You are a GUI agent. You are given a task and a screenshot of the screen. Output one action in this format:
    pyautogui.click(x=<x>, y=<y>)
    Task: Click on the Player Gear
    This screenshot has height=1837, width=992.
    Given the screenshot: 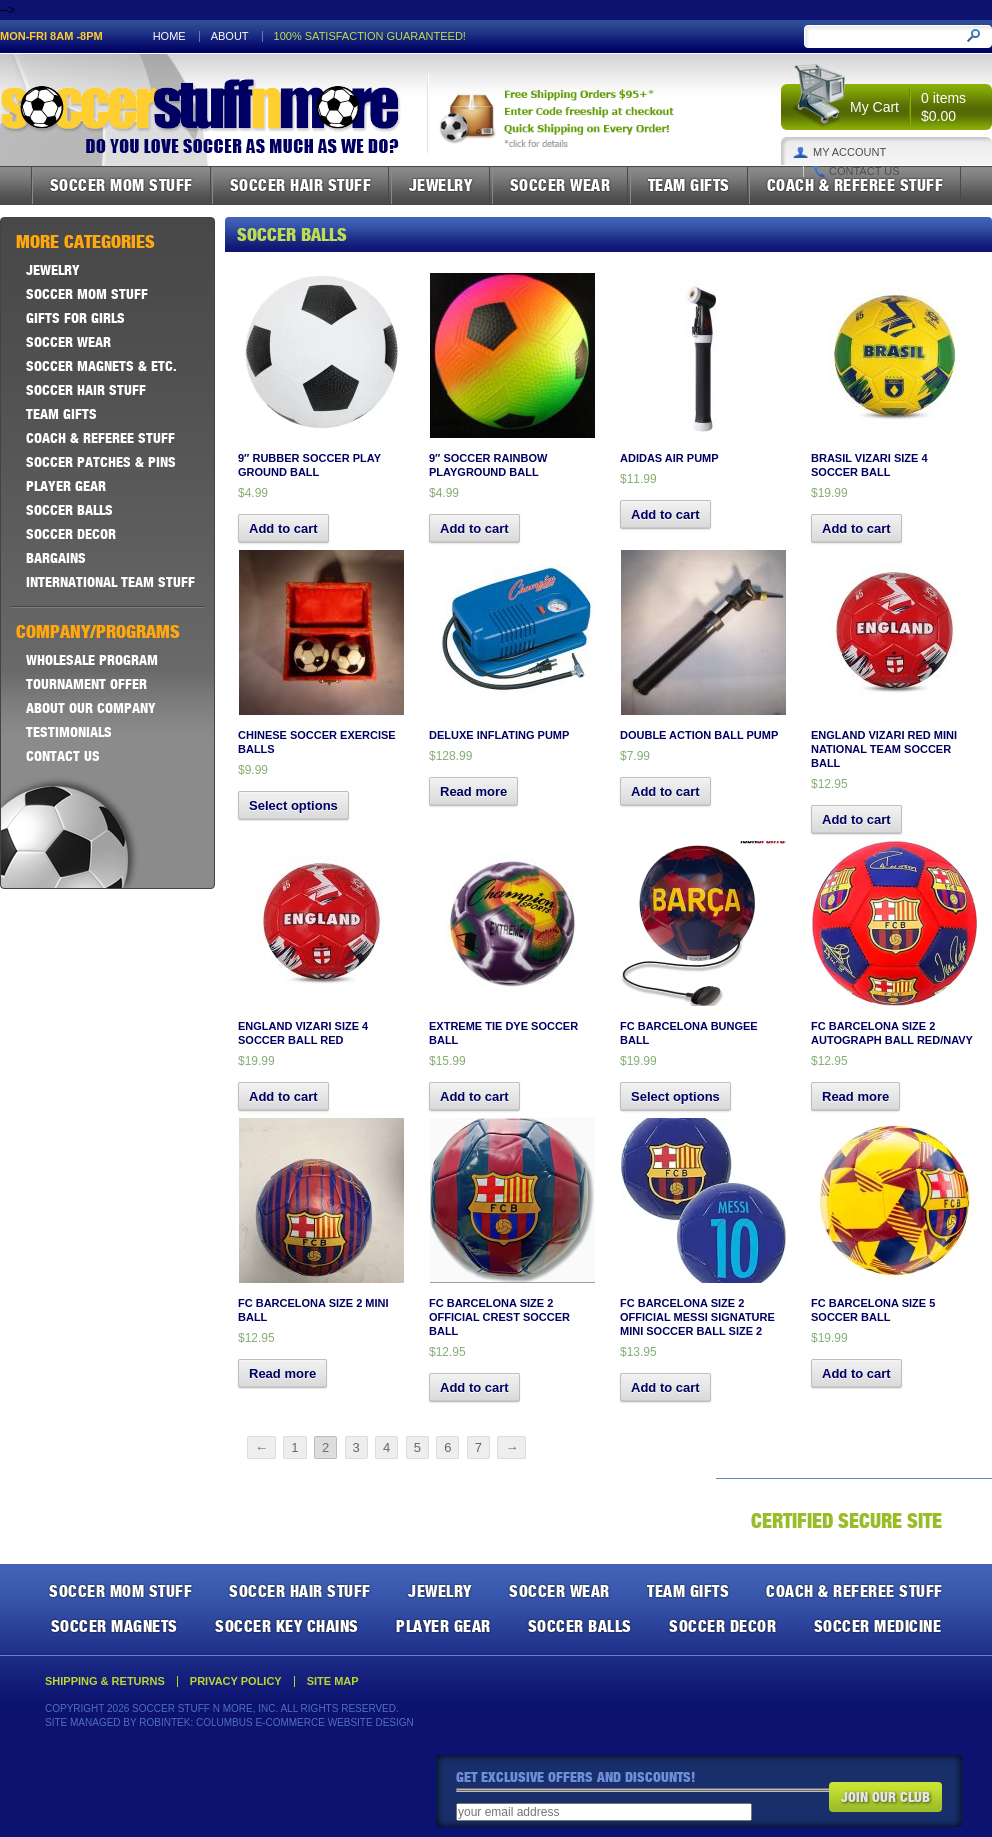 What is the action you would take?
    pyautogui.click(x=66, y=486)
    